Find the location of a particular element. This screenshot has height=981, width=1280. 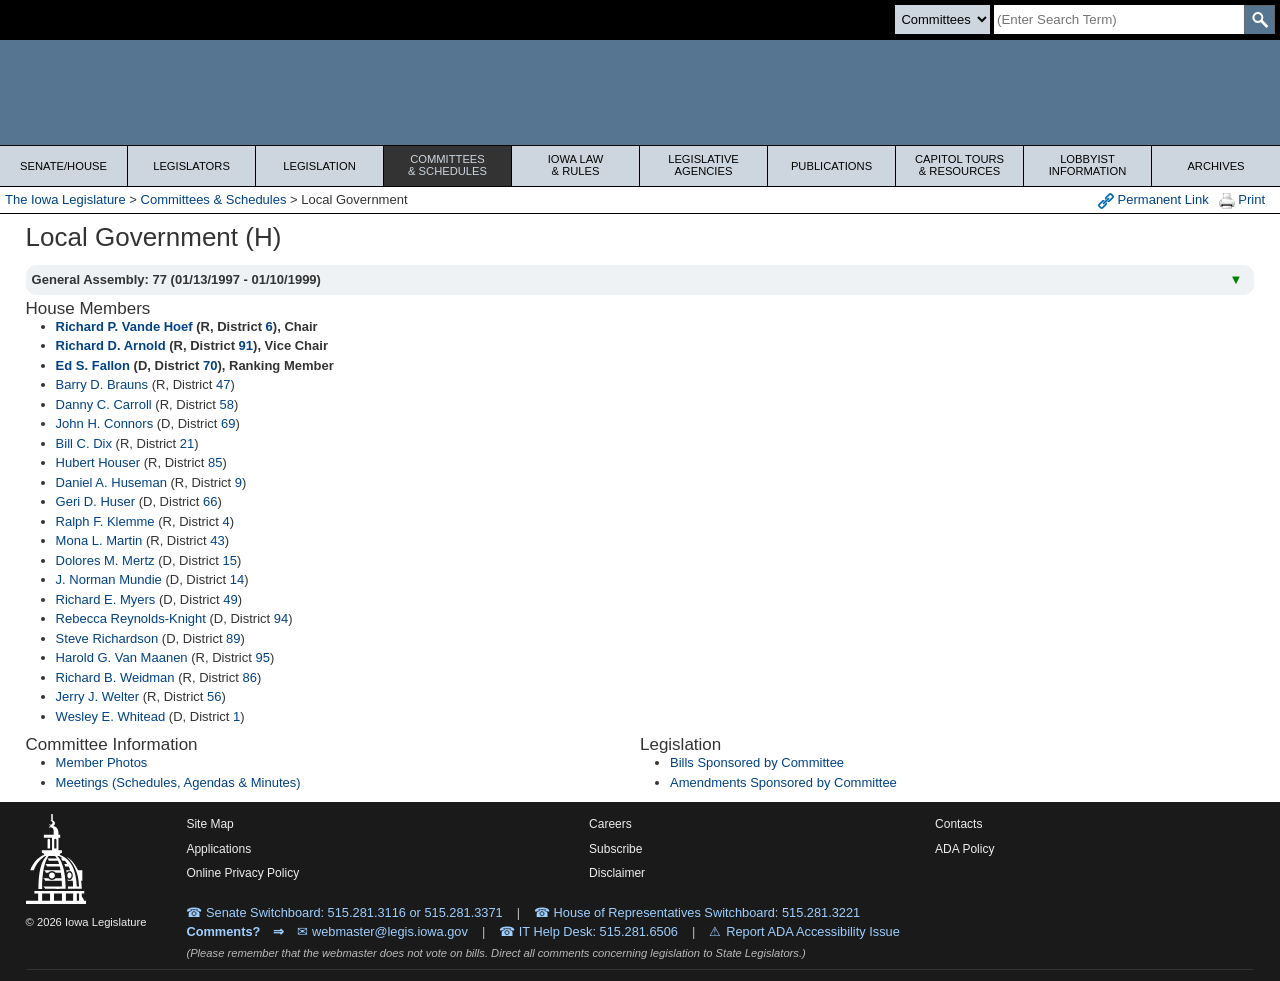

Site Map is located at coordinates (209, 824).